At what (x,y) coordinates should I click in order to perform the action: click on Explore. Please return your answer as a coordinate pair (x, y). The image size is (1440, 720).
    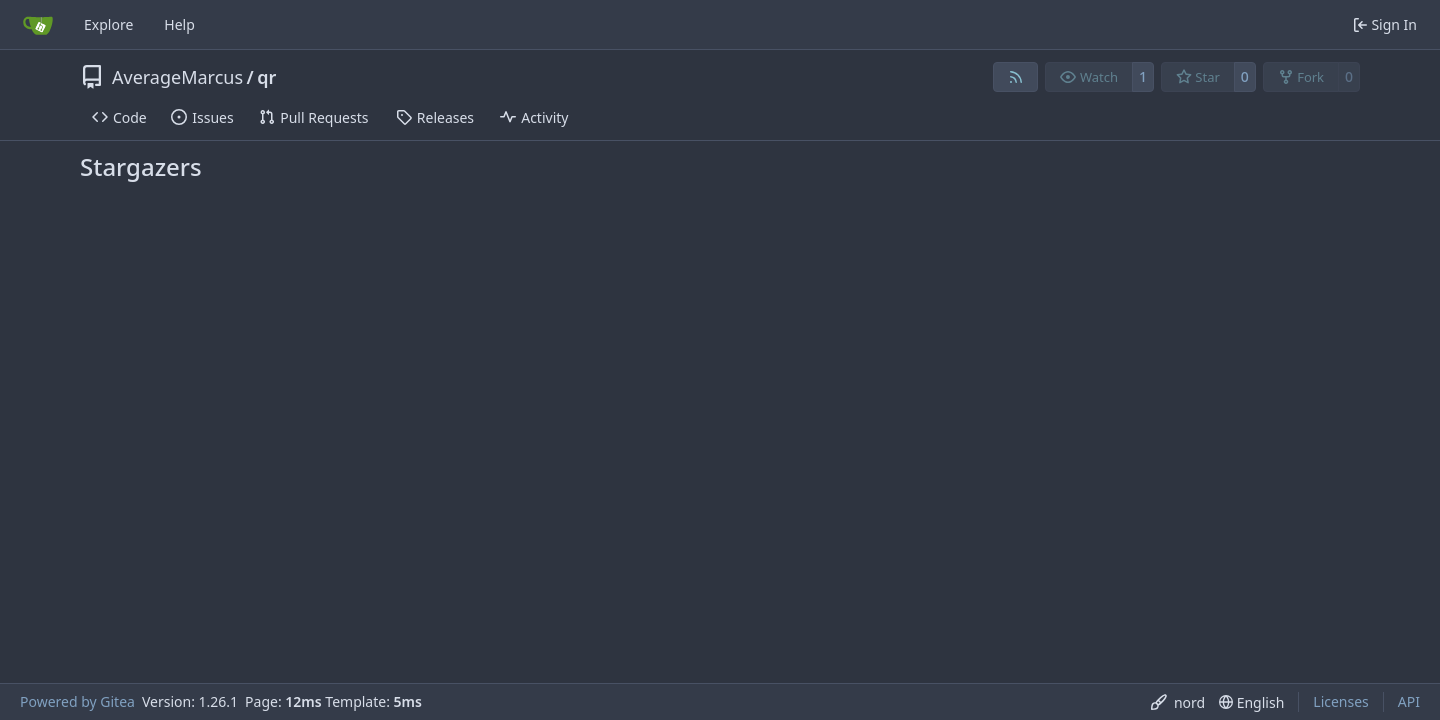
    Looking at the image, I should click on (108, 24).